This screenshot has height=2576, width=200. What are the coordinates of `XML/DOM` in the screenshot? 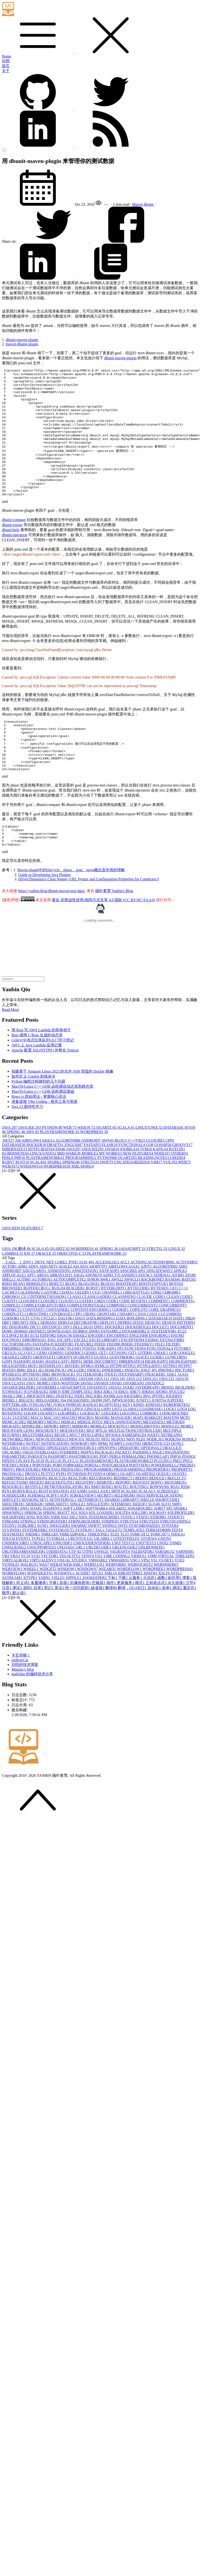 It's located at (82, 1204).